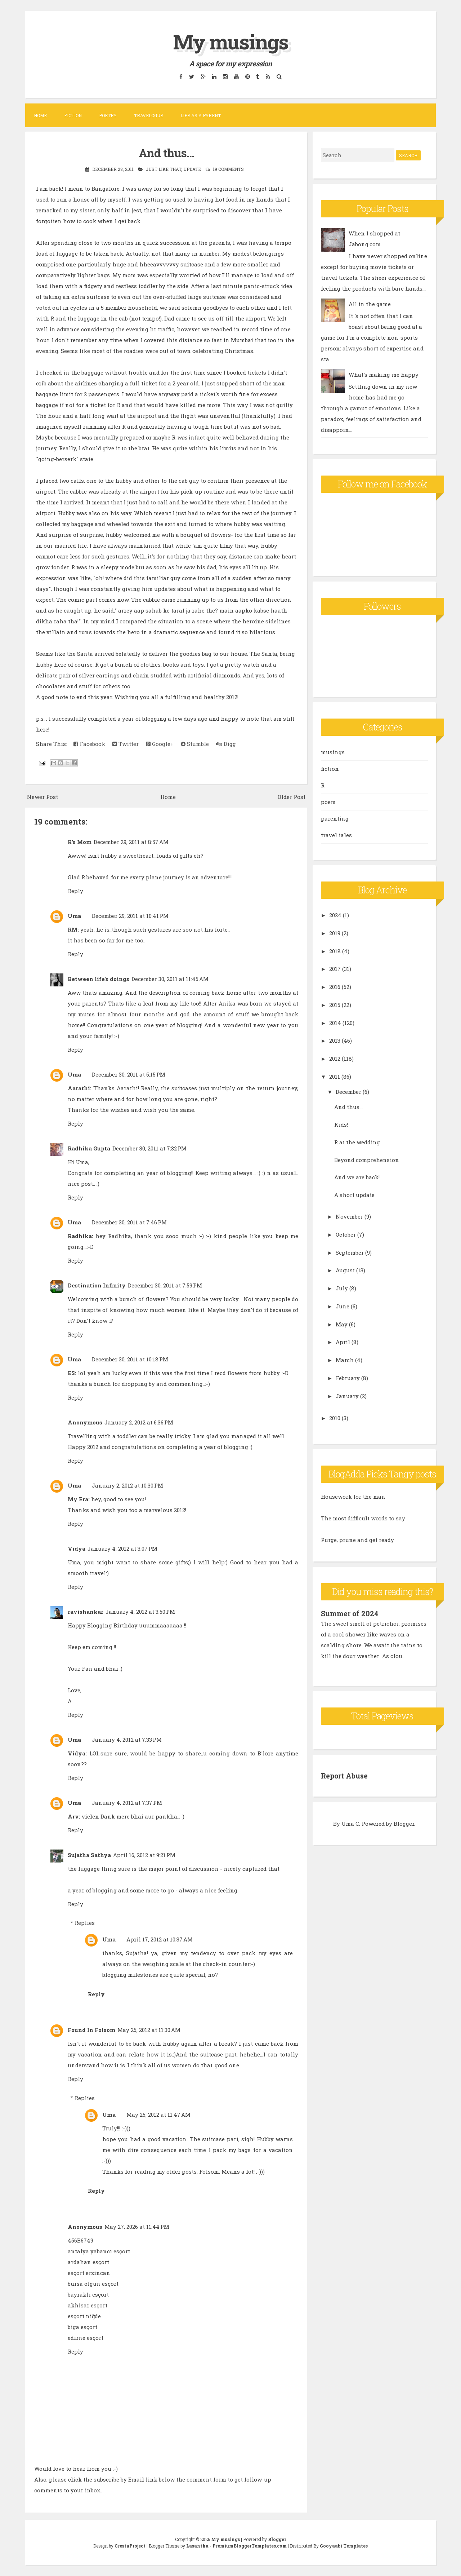 Image resolution: width=461 pixels, height=2576 pixels. I want to click on travel tales, so click(336, 835).